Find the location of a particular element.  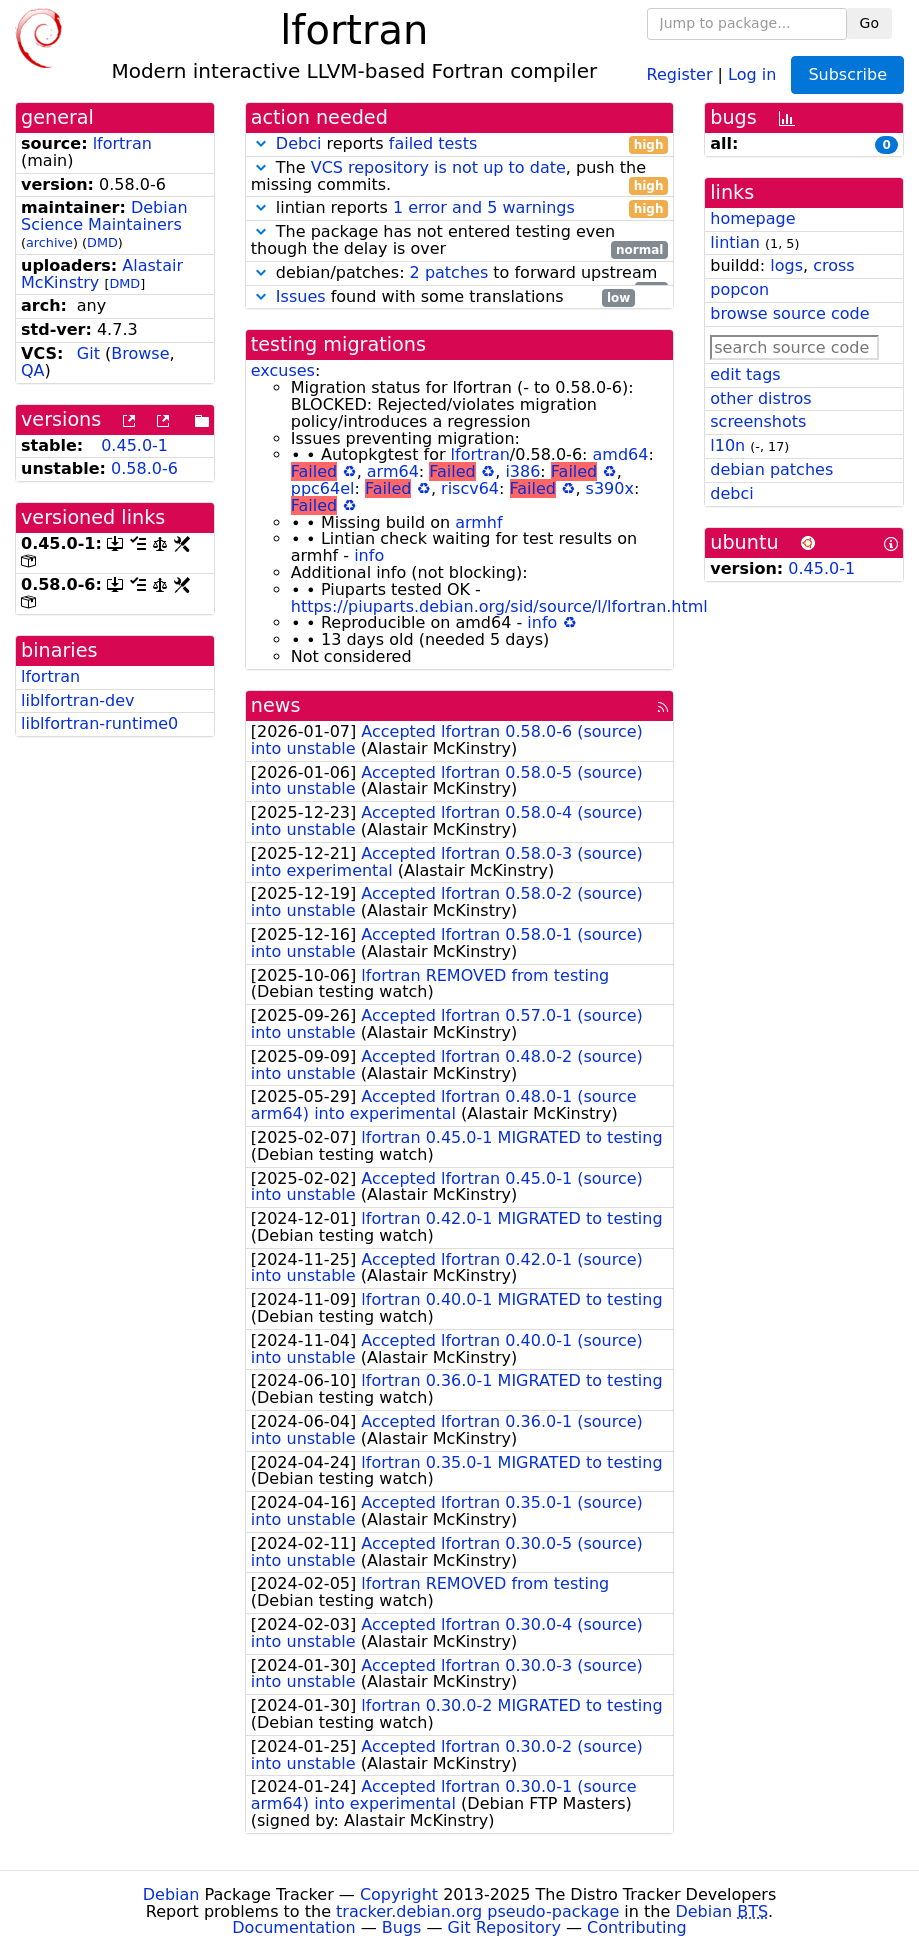

2 patches is located at coordinates (449, 272).